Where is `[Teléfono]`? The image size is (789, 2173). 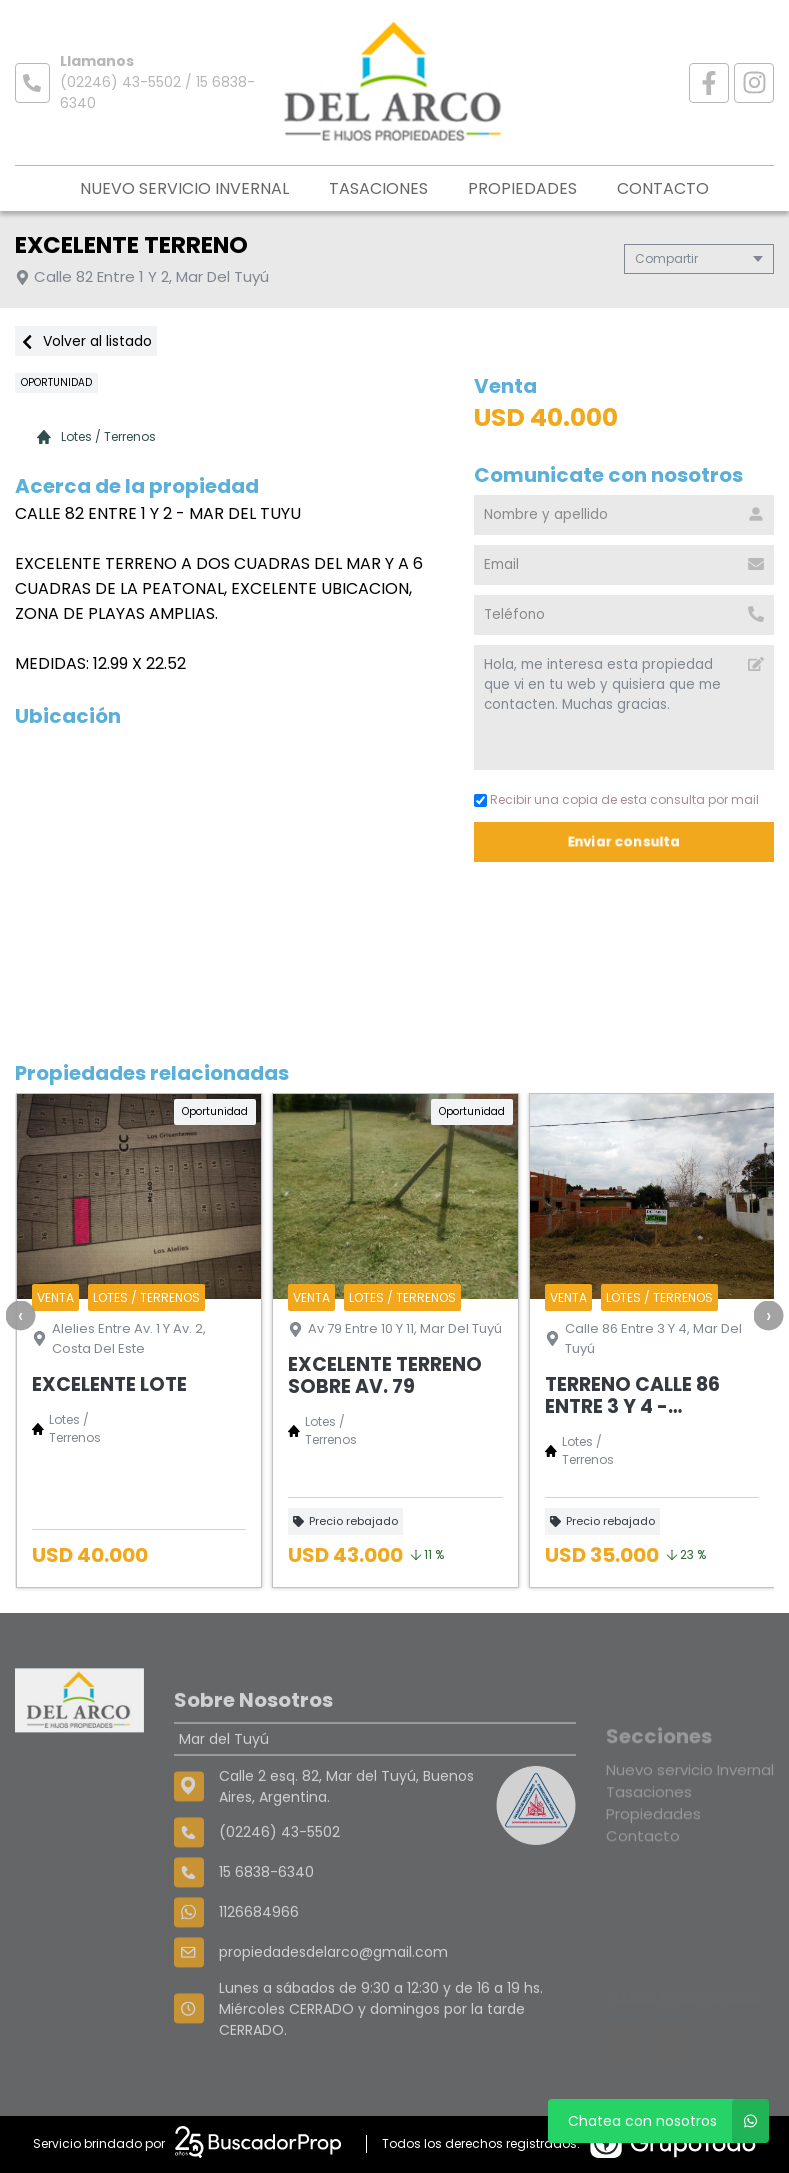
[Teléfono] is located at coordinates (624, 615).